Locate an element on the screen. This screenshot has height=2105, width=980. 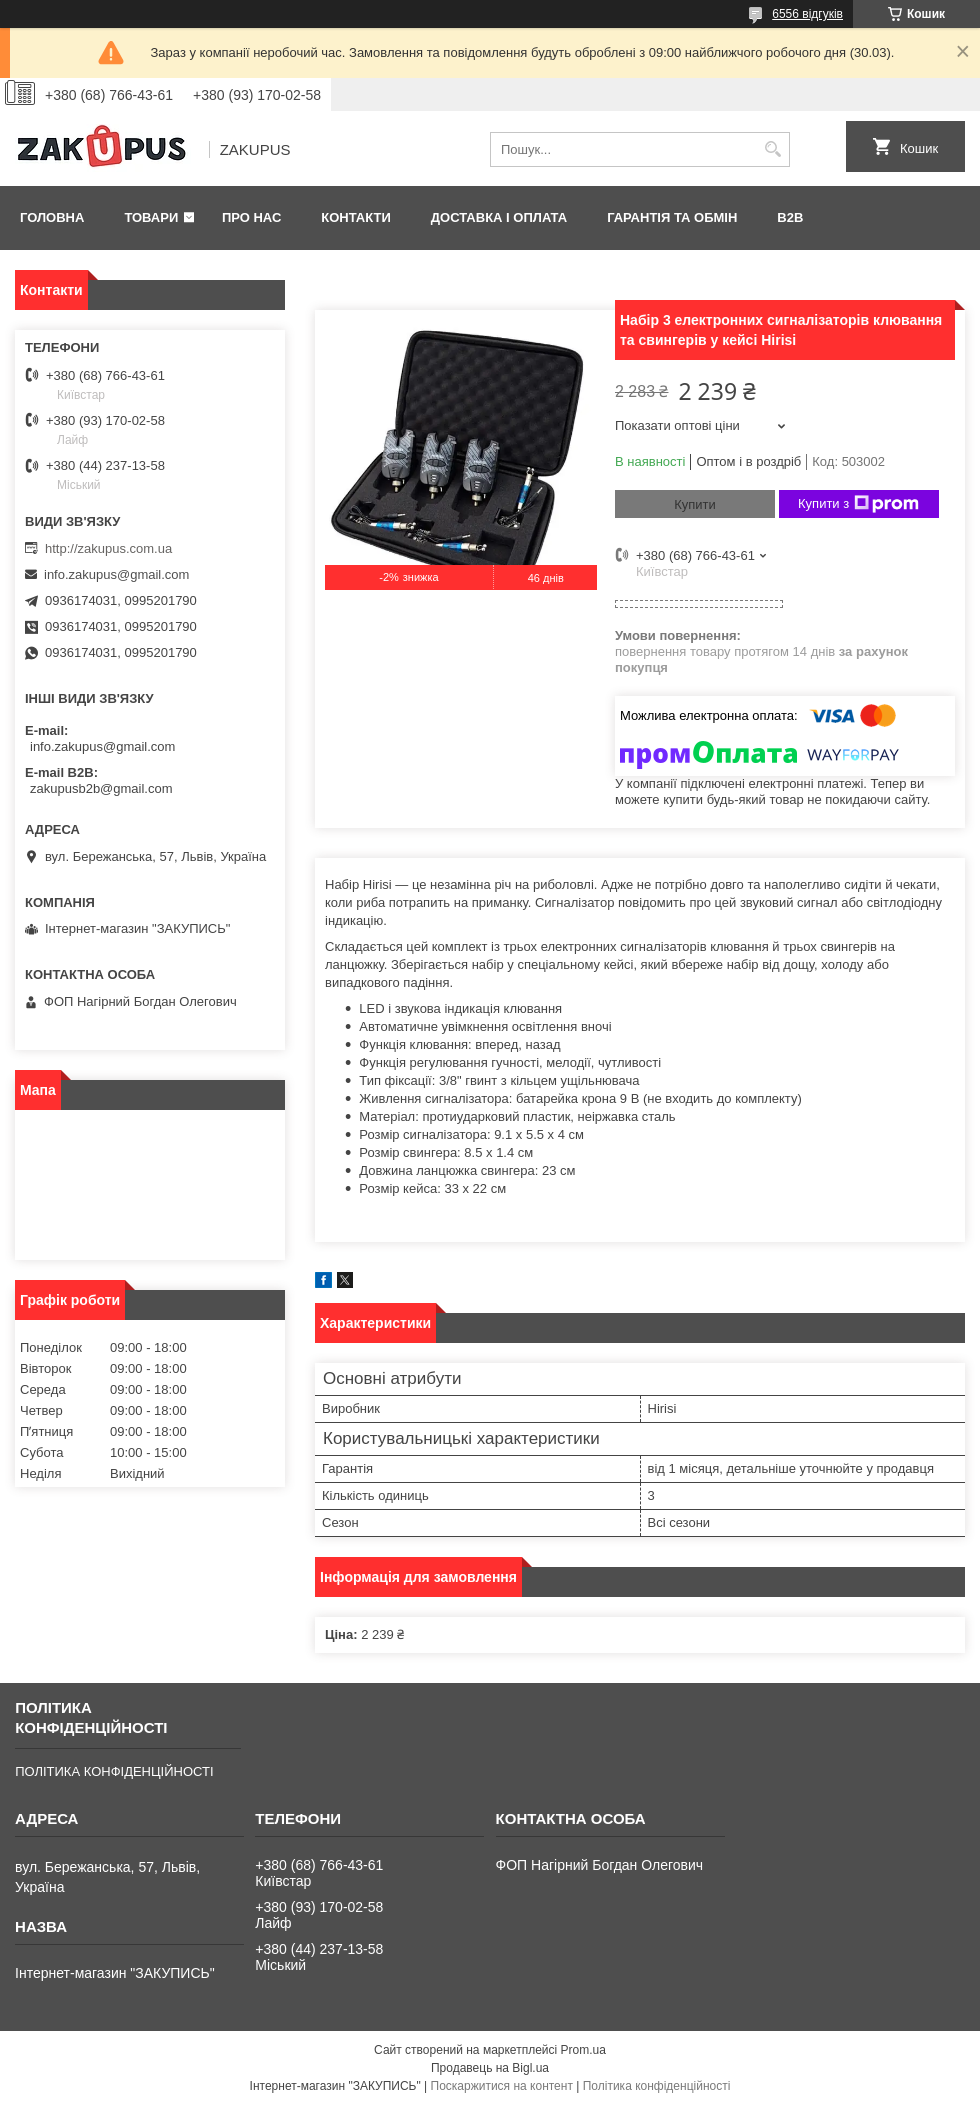
Поскаржитися на контент is located at coordinates (502, 2086).